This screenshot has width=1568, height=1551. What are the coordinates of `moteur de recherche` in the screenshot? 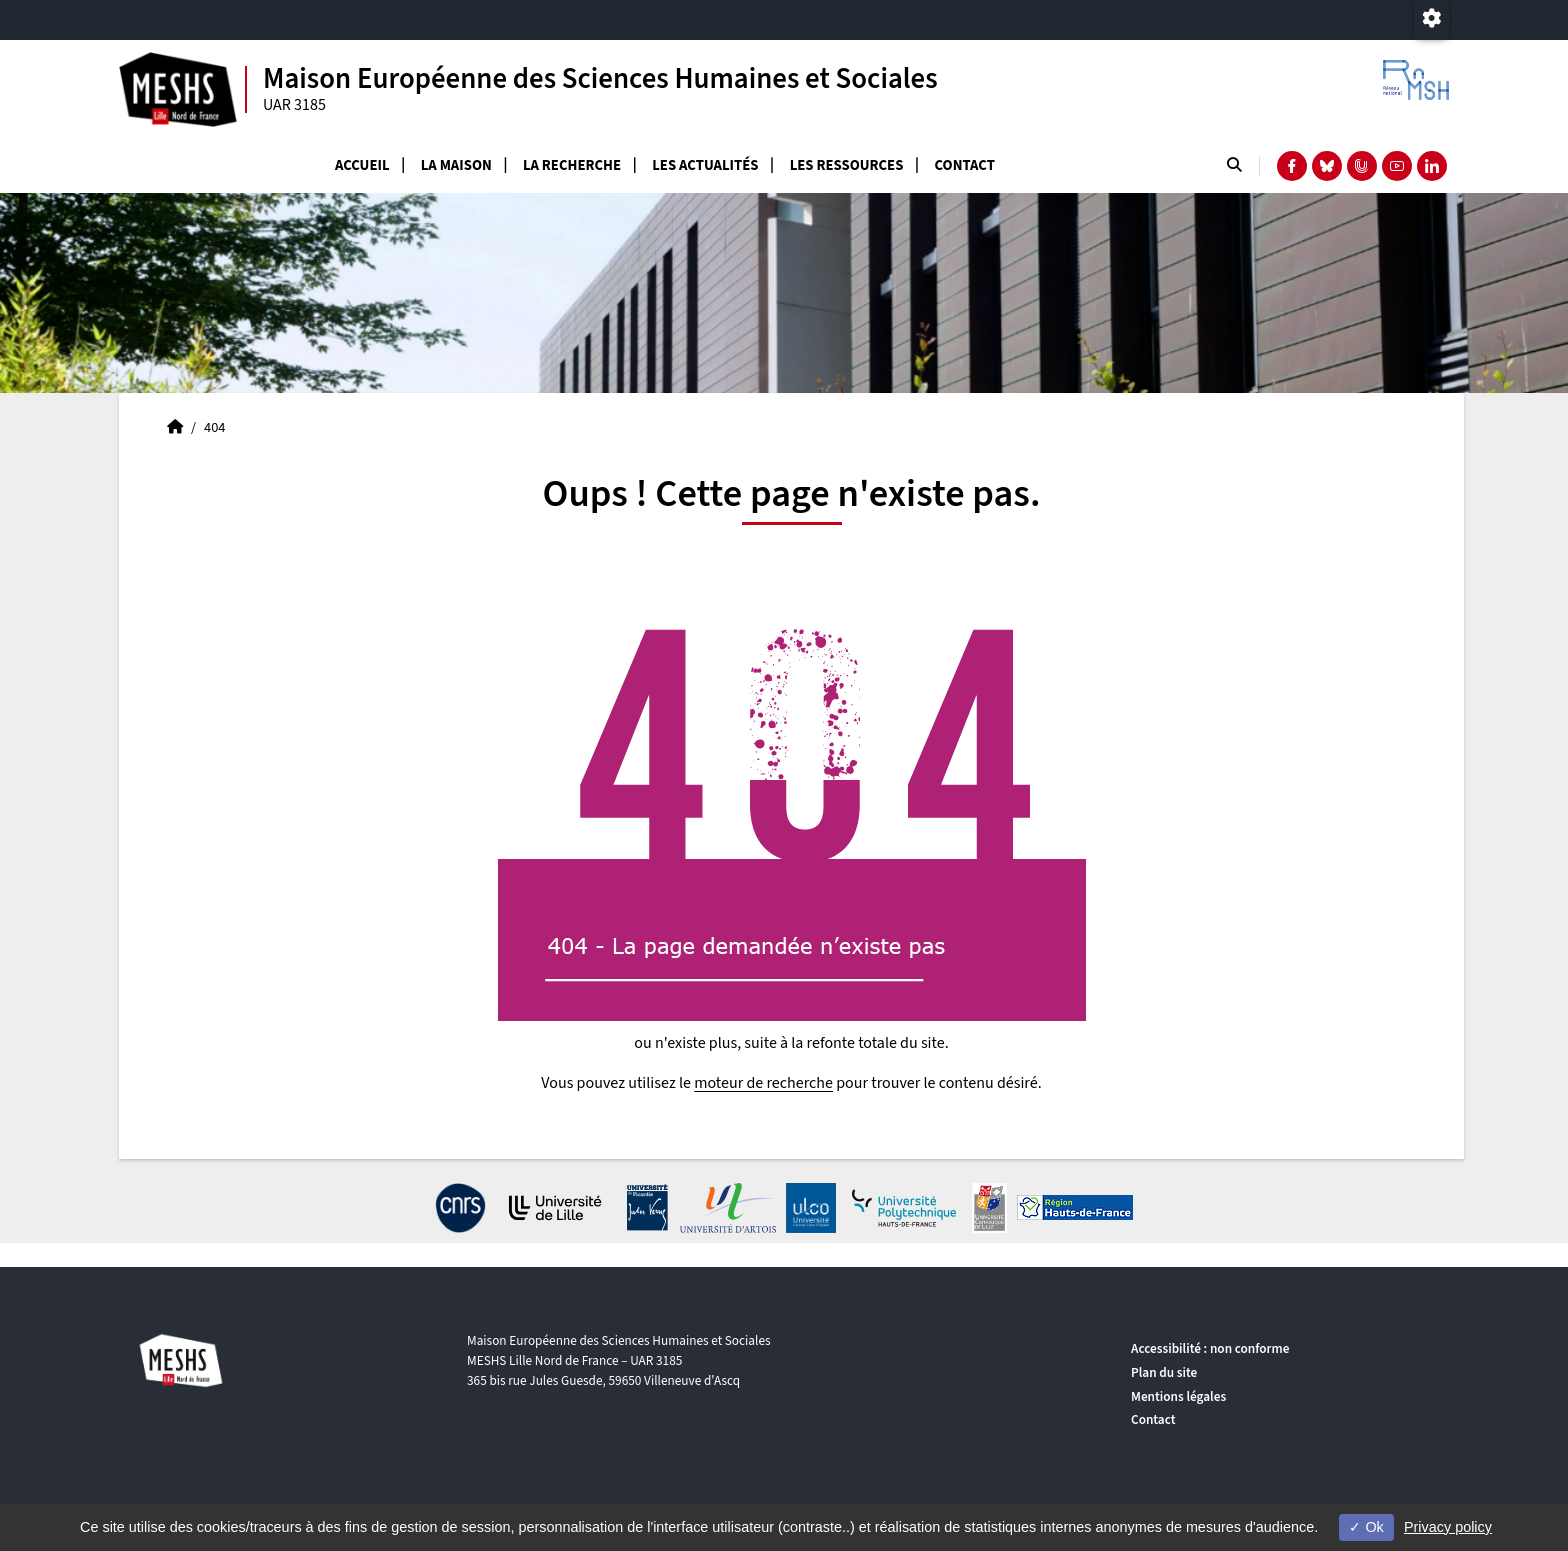 It's located at (763, 1083).